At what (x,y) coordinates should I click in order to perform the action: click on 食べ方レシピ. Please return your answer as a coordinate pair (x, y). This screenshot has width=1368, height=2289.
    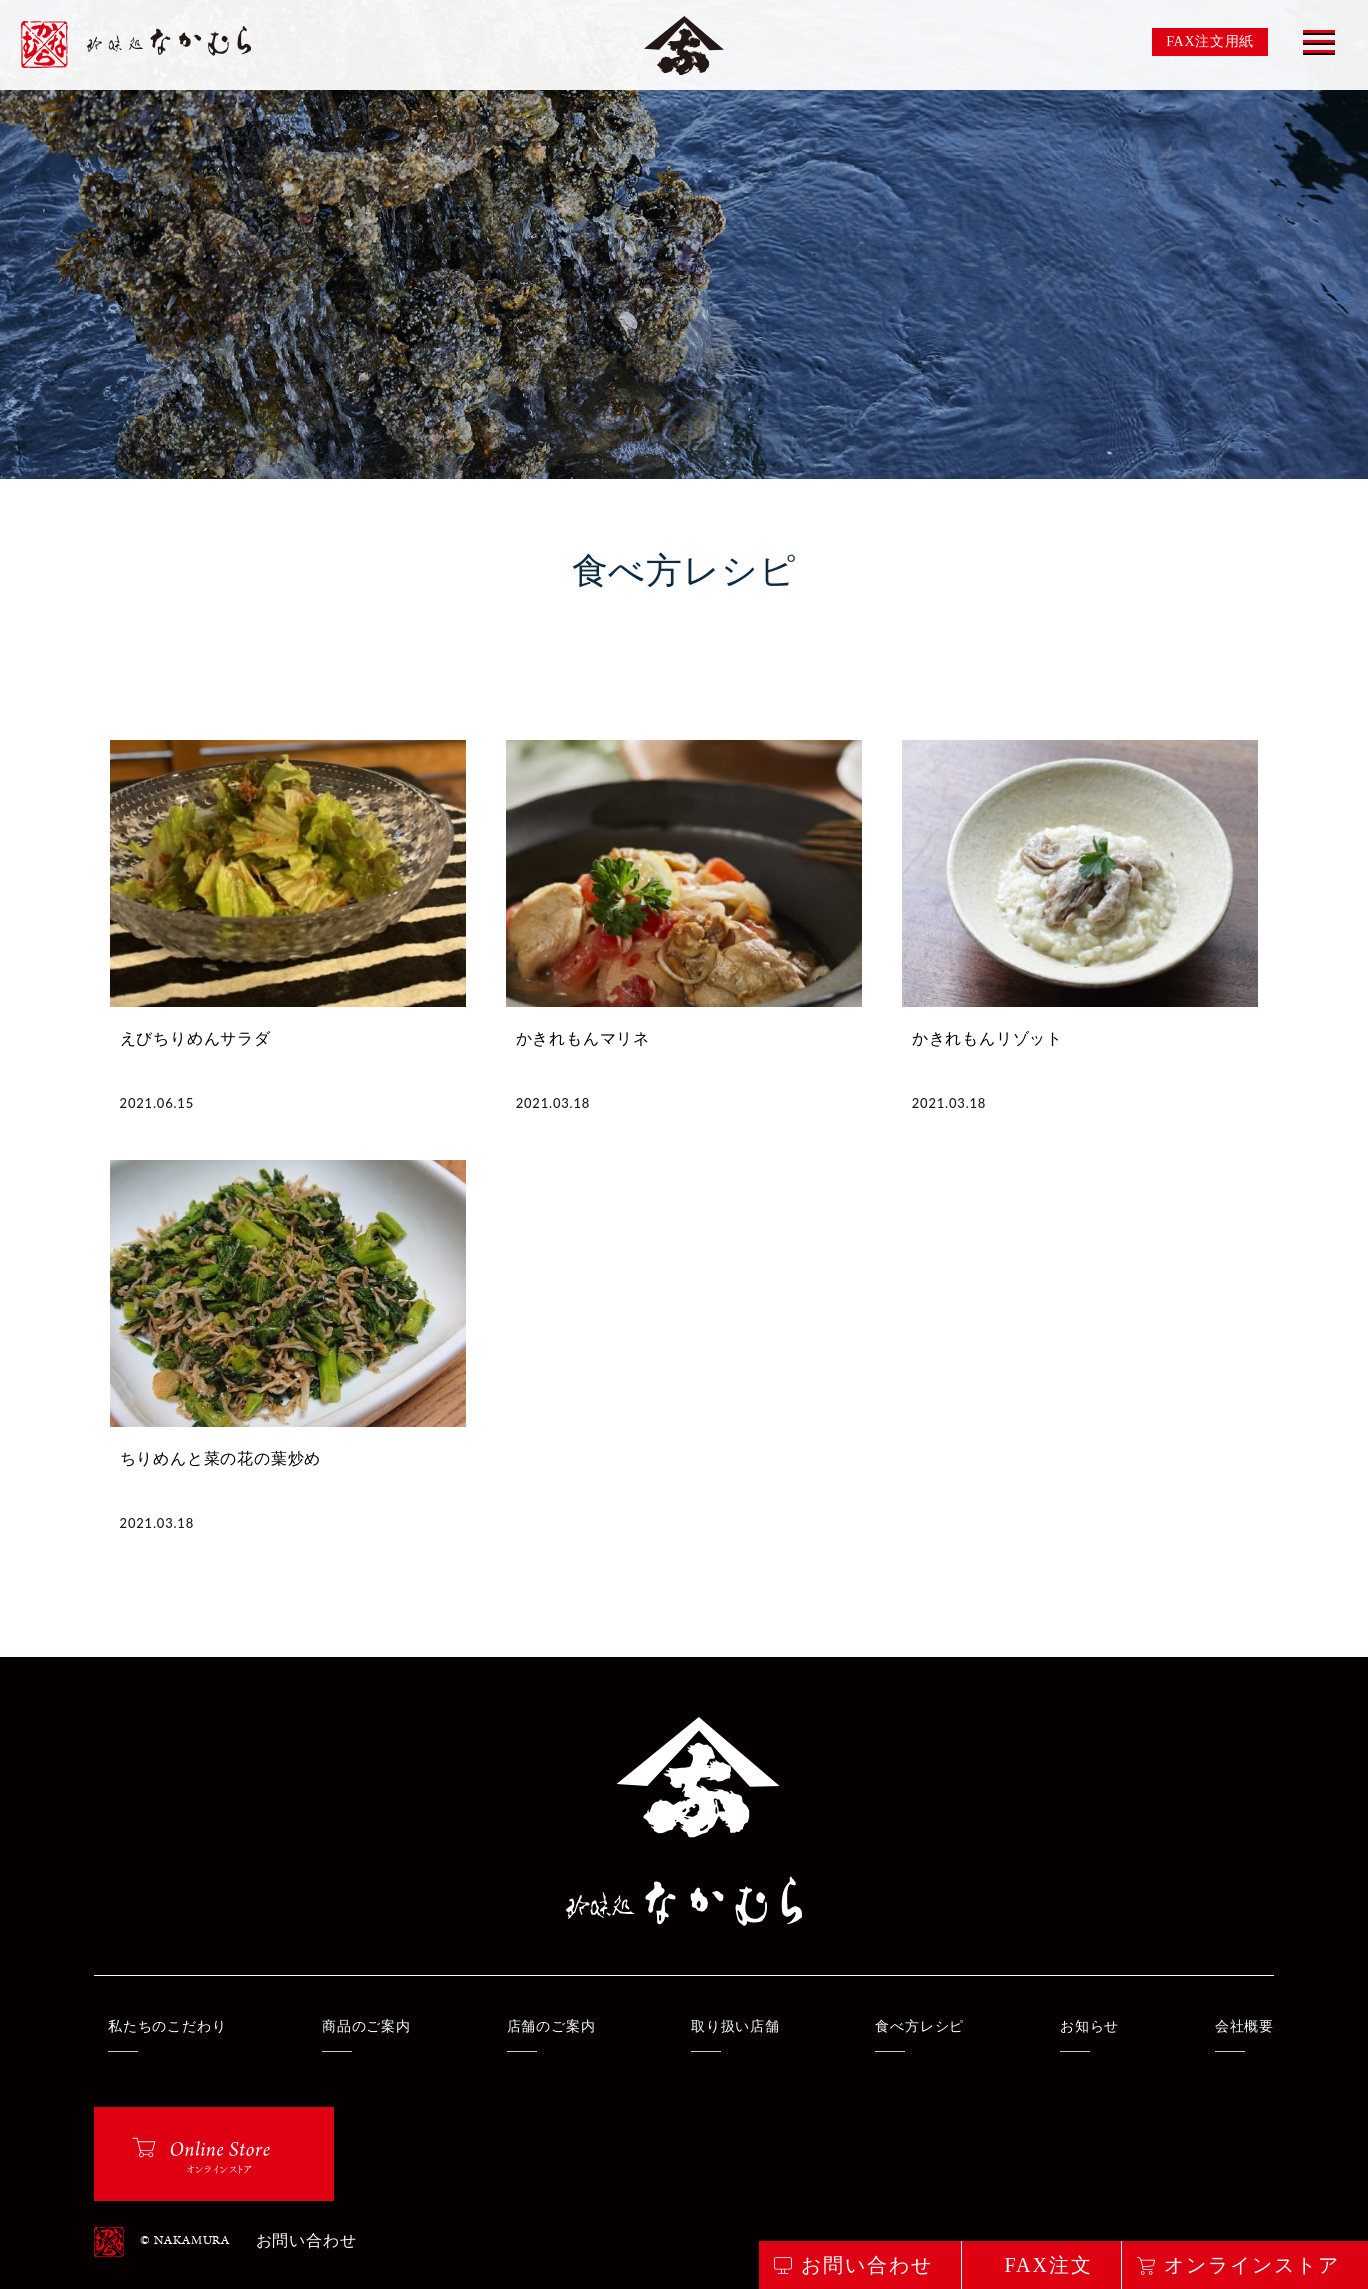
    Looking at the image, I should click on (919, 2026).